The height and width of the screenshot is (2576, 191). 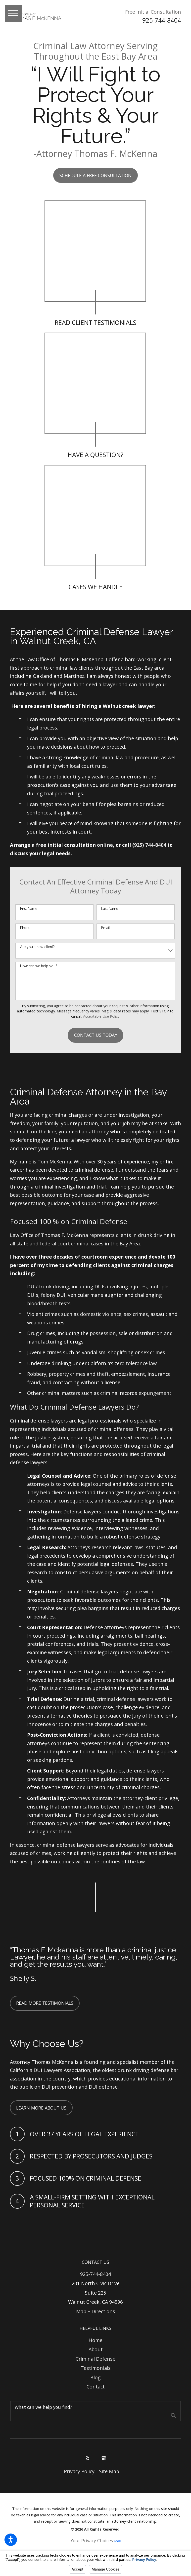 I want to click on Map + Directions, so click(x=95, y=2311).